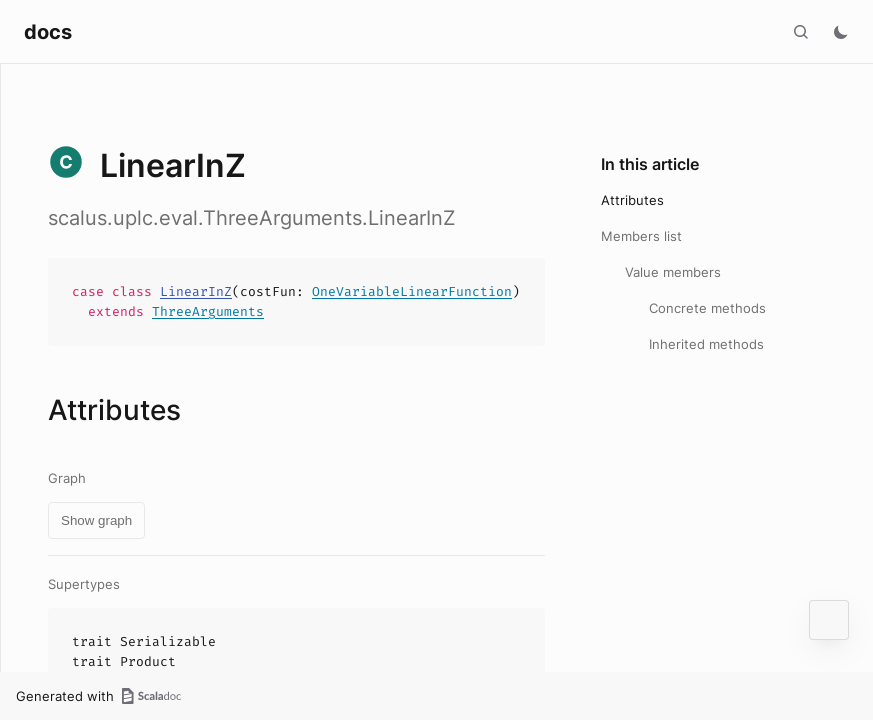 This screenshot has width=873, height=720. I want to click on OneVariableLinearFunction, so click(412, 291).